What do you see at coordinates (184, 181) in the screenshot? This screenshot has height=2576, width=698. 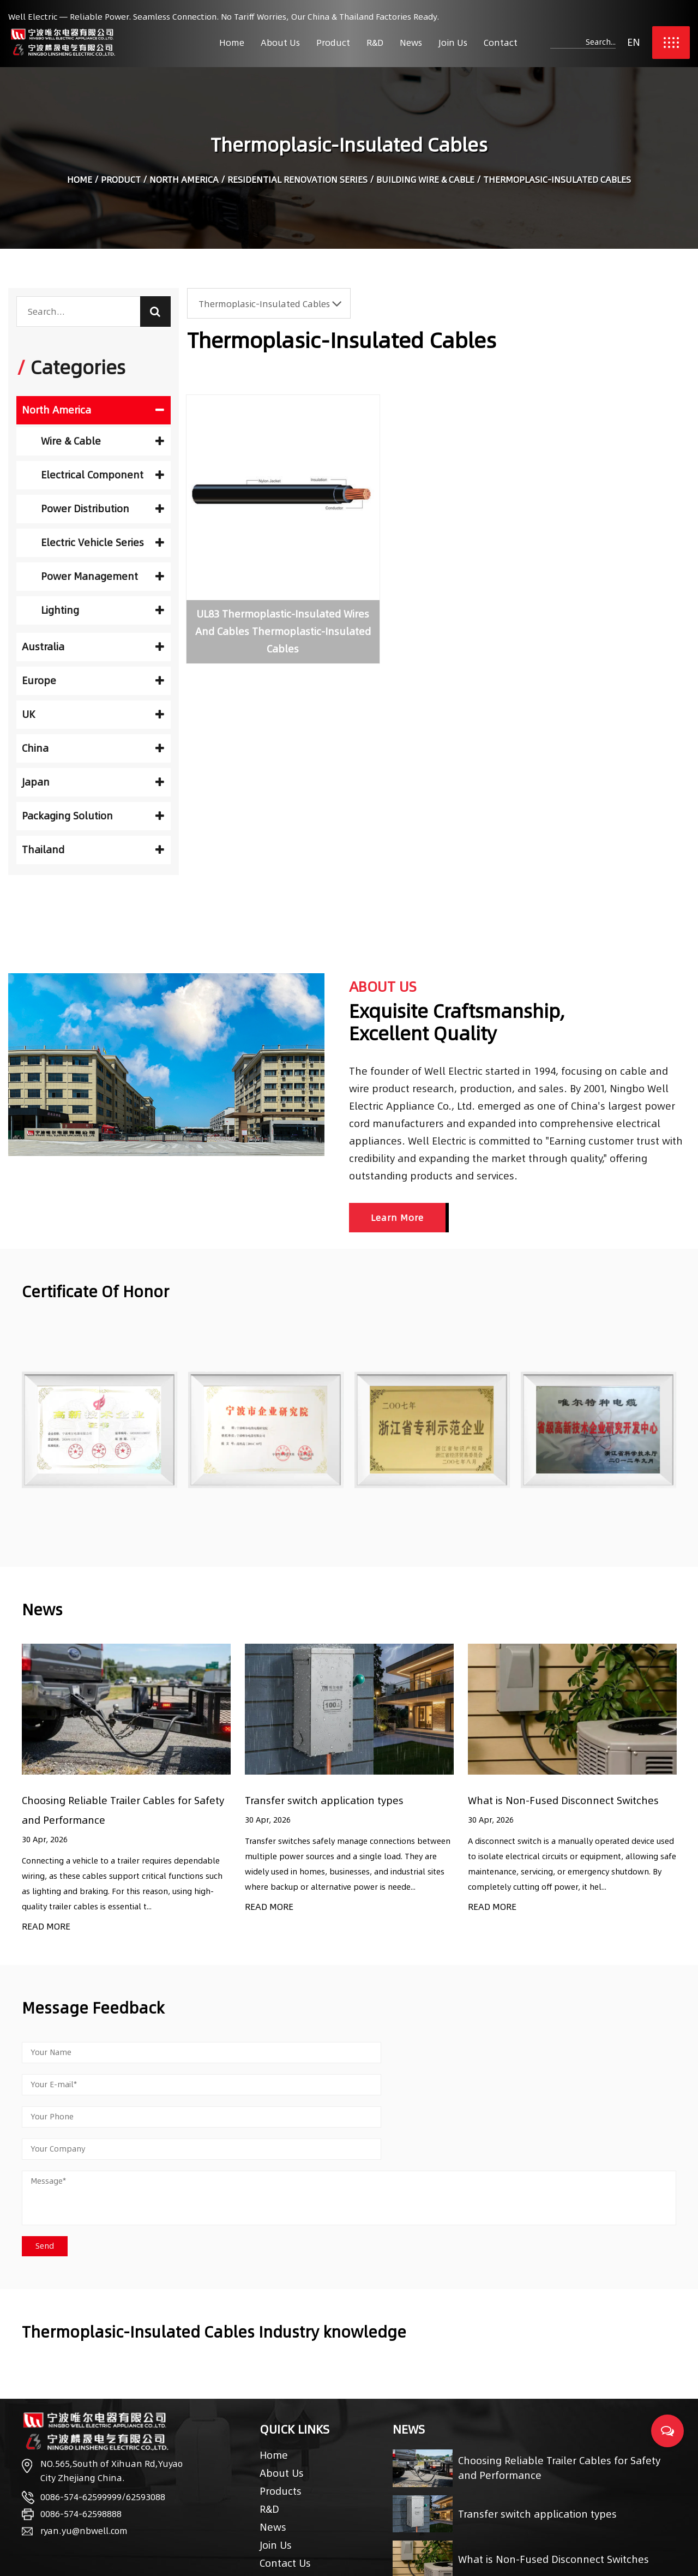 I see `North America` at bounding box center [184, 181].